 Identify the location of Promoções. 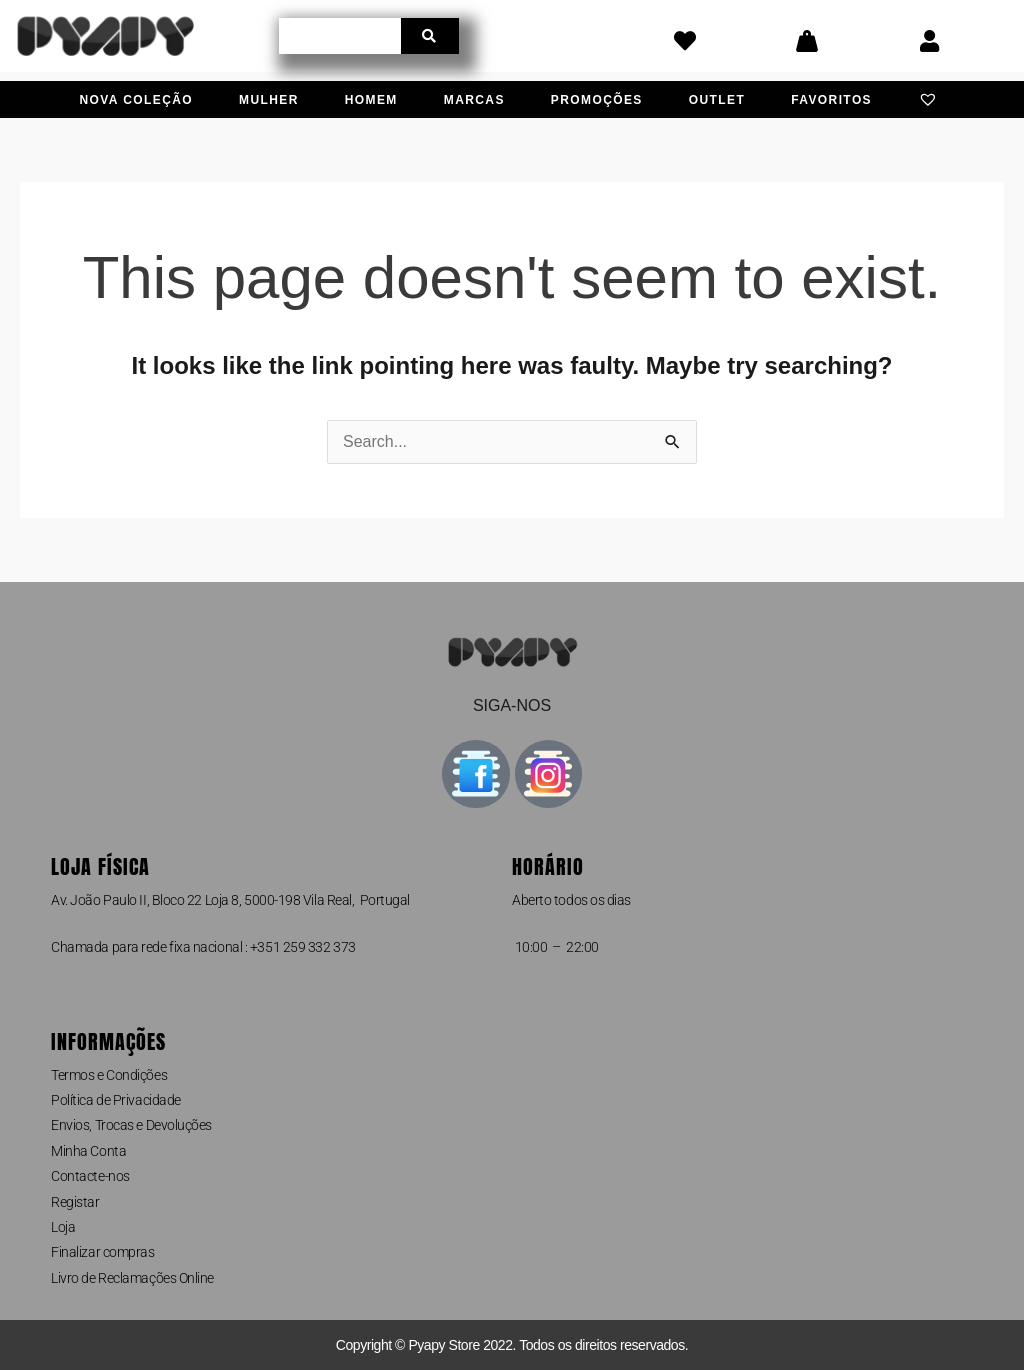
(597, 100).